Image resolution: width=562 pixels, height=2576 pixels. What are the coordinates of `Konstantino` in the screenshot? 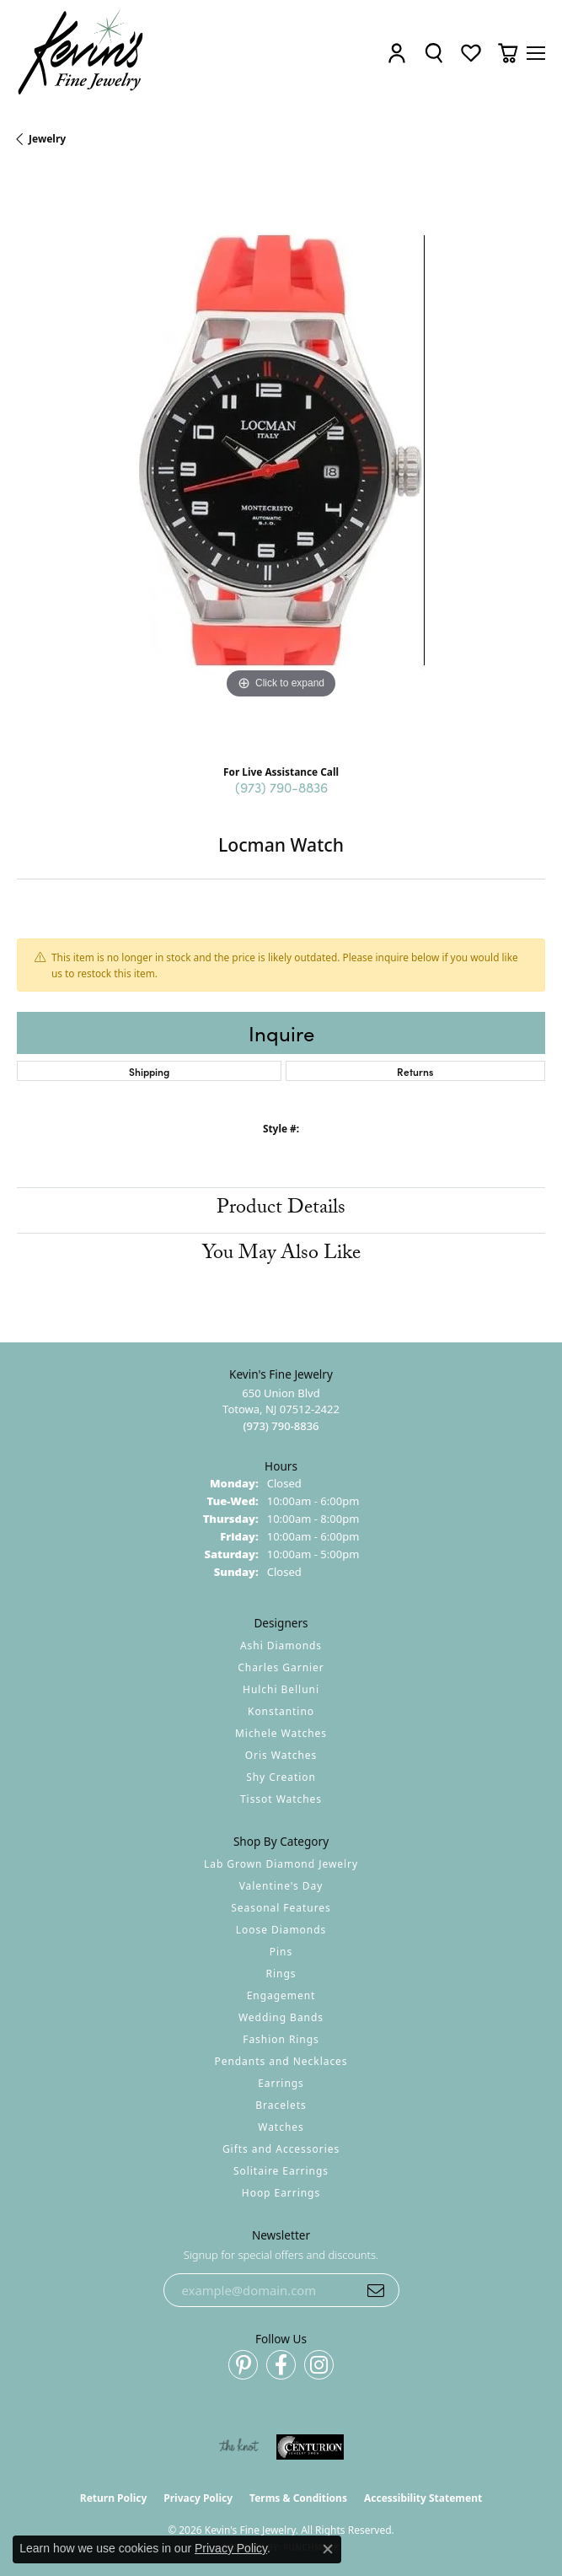 It's located at (281, 1711).